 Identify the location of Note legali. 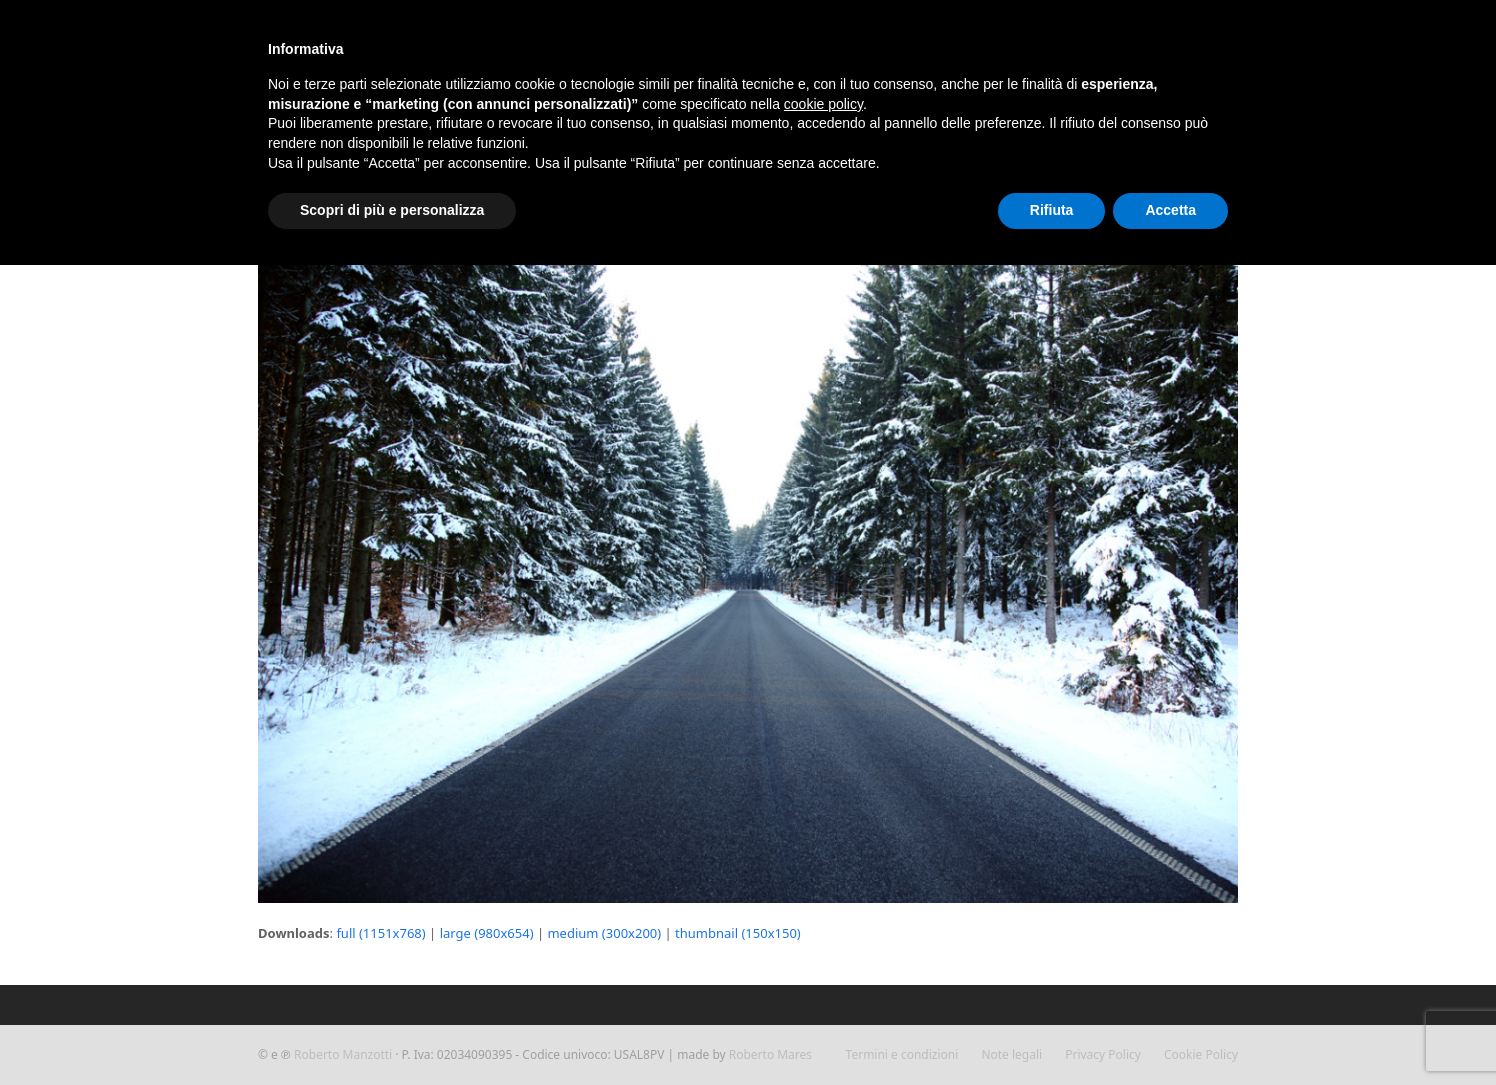
(1011, 1054).